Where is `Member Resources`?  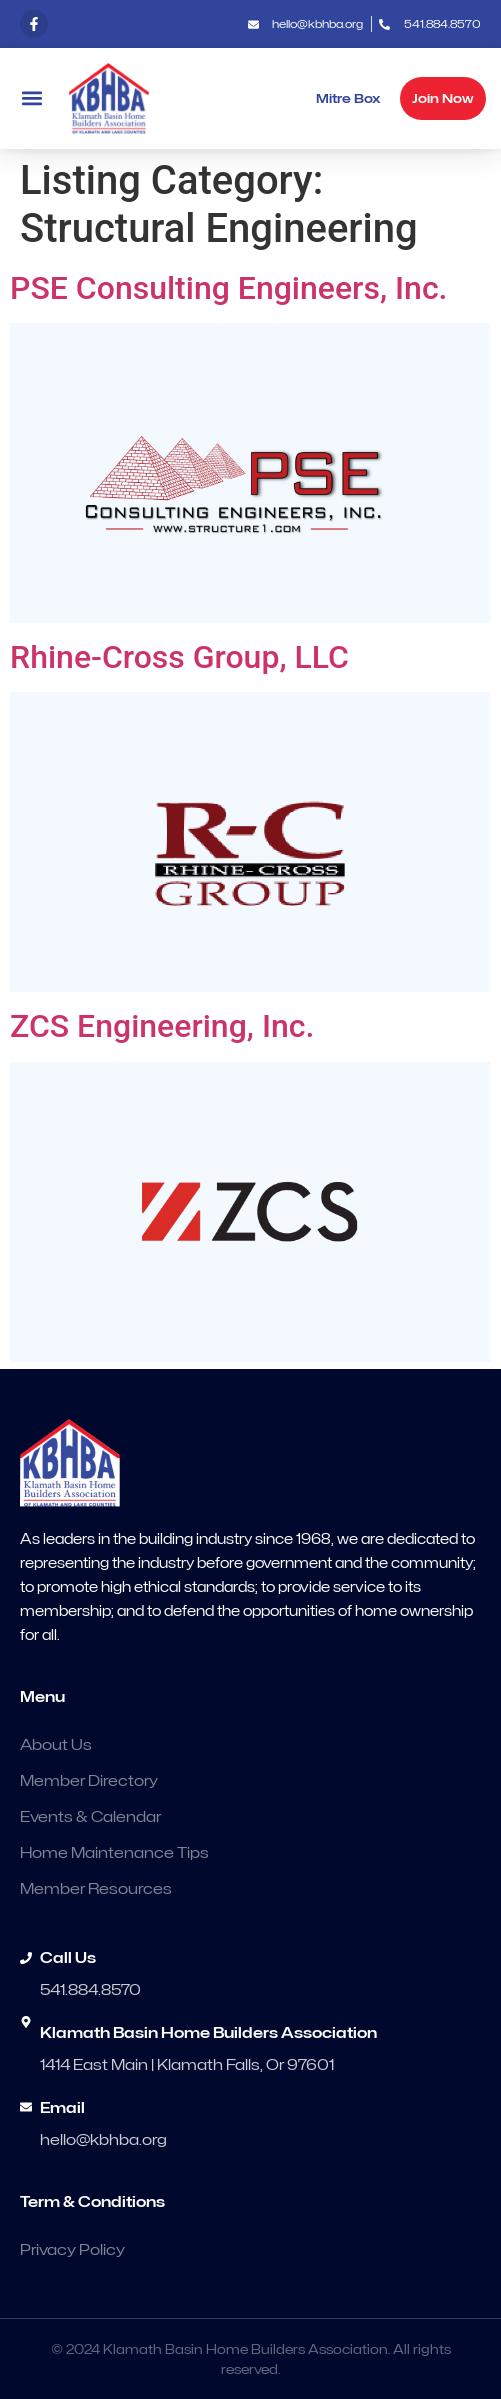
Member Resources is located at coordinates (96, 1889).